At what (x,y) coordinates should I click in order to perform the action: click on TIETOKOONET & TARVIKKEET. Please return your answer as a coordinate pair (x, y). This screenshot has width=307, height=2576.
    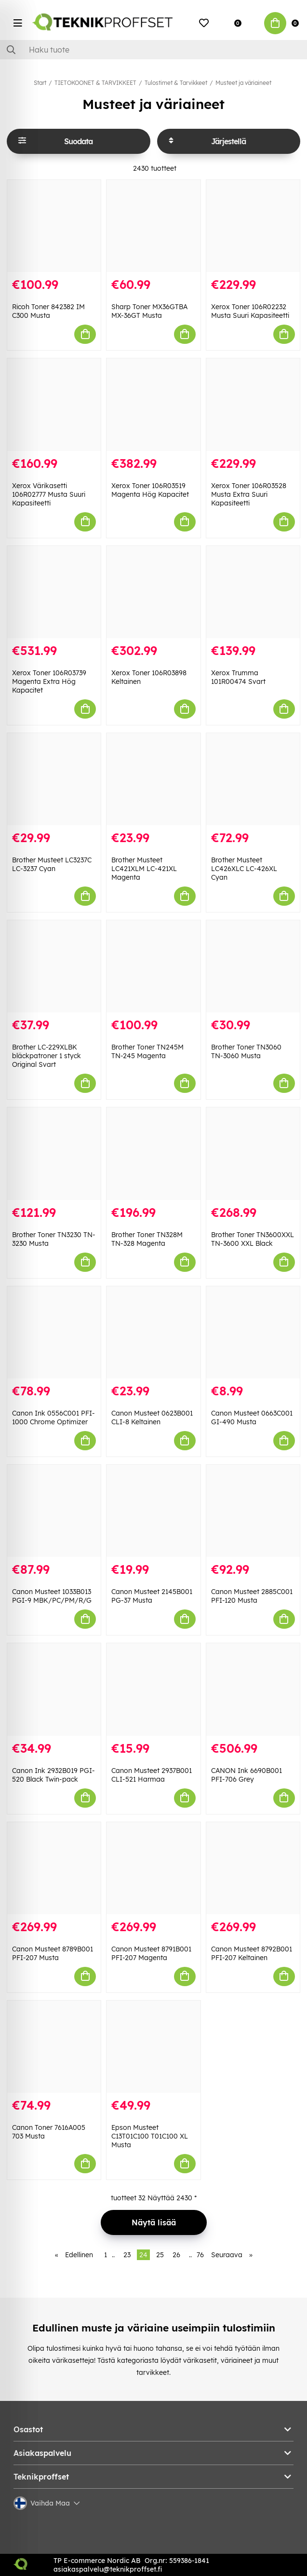
    Looking at the image, I should click on (95, 82).